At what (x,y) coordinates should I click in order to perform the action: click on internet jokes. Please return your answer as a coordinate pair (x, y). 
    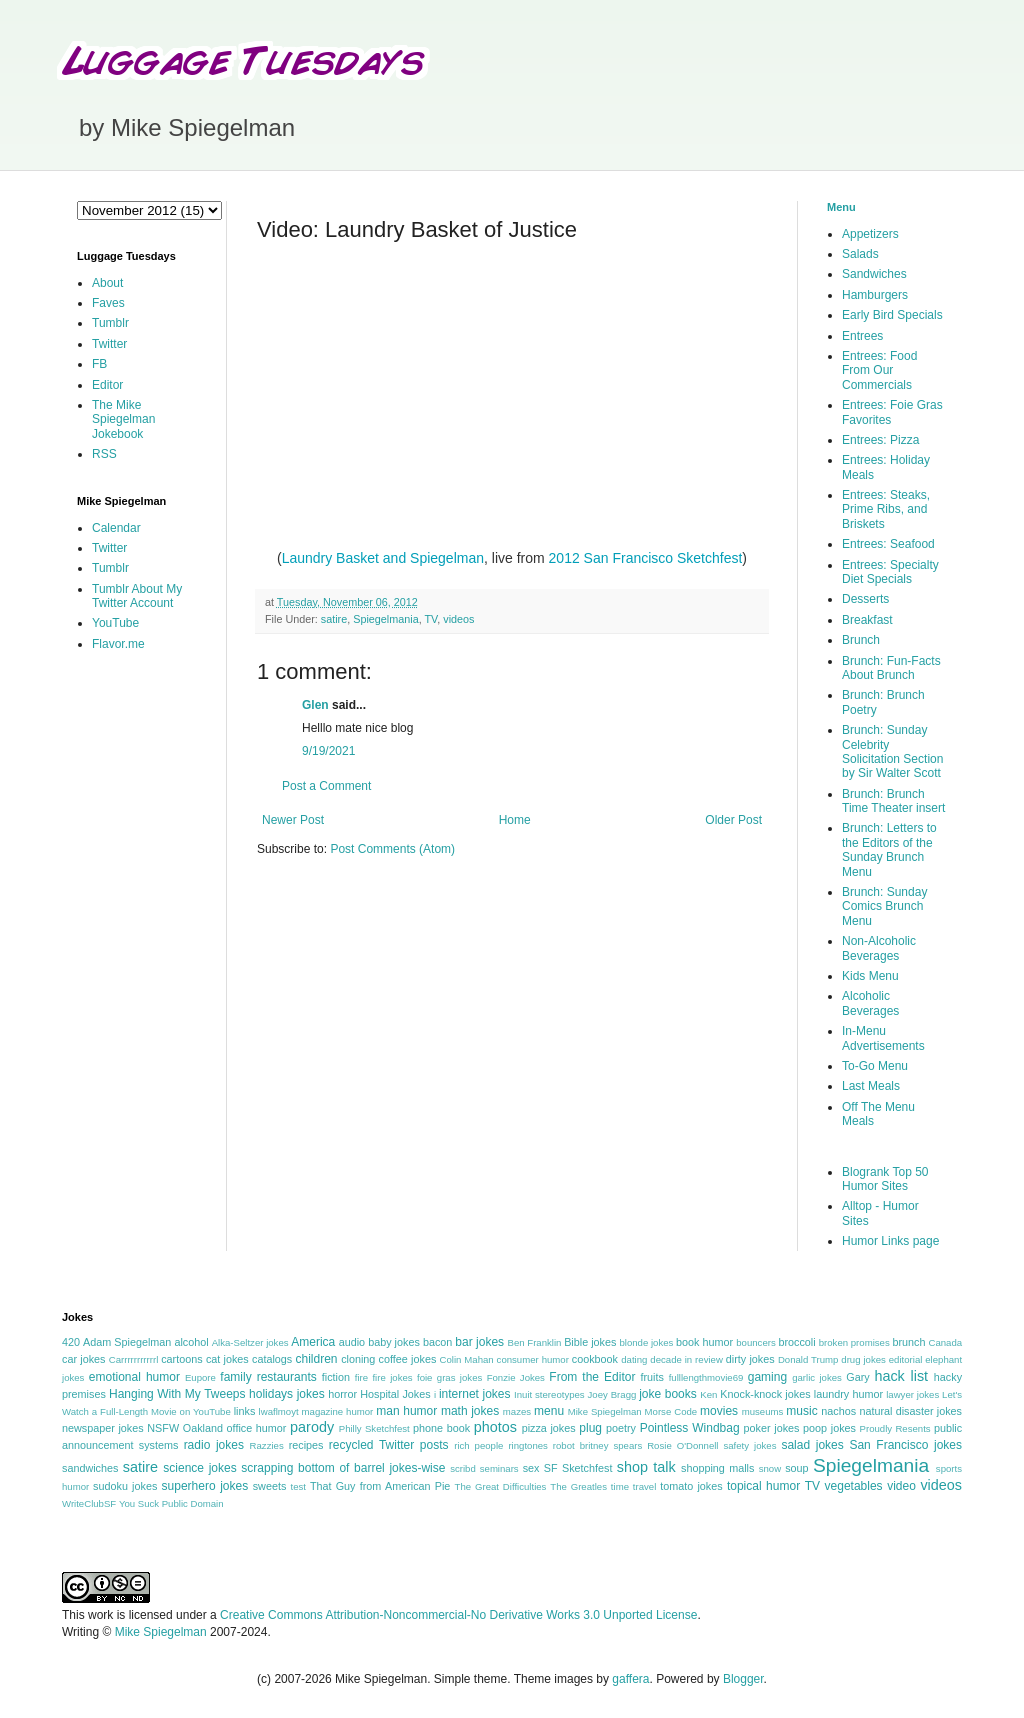
    Looking at the image, I should click on (475, 1394).